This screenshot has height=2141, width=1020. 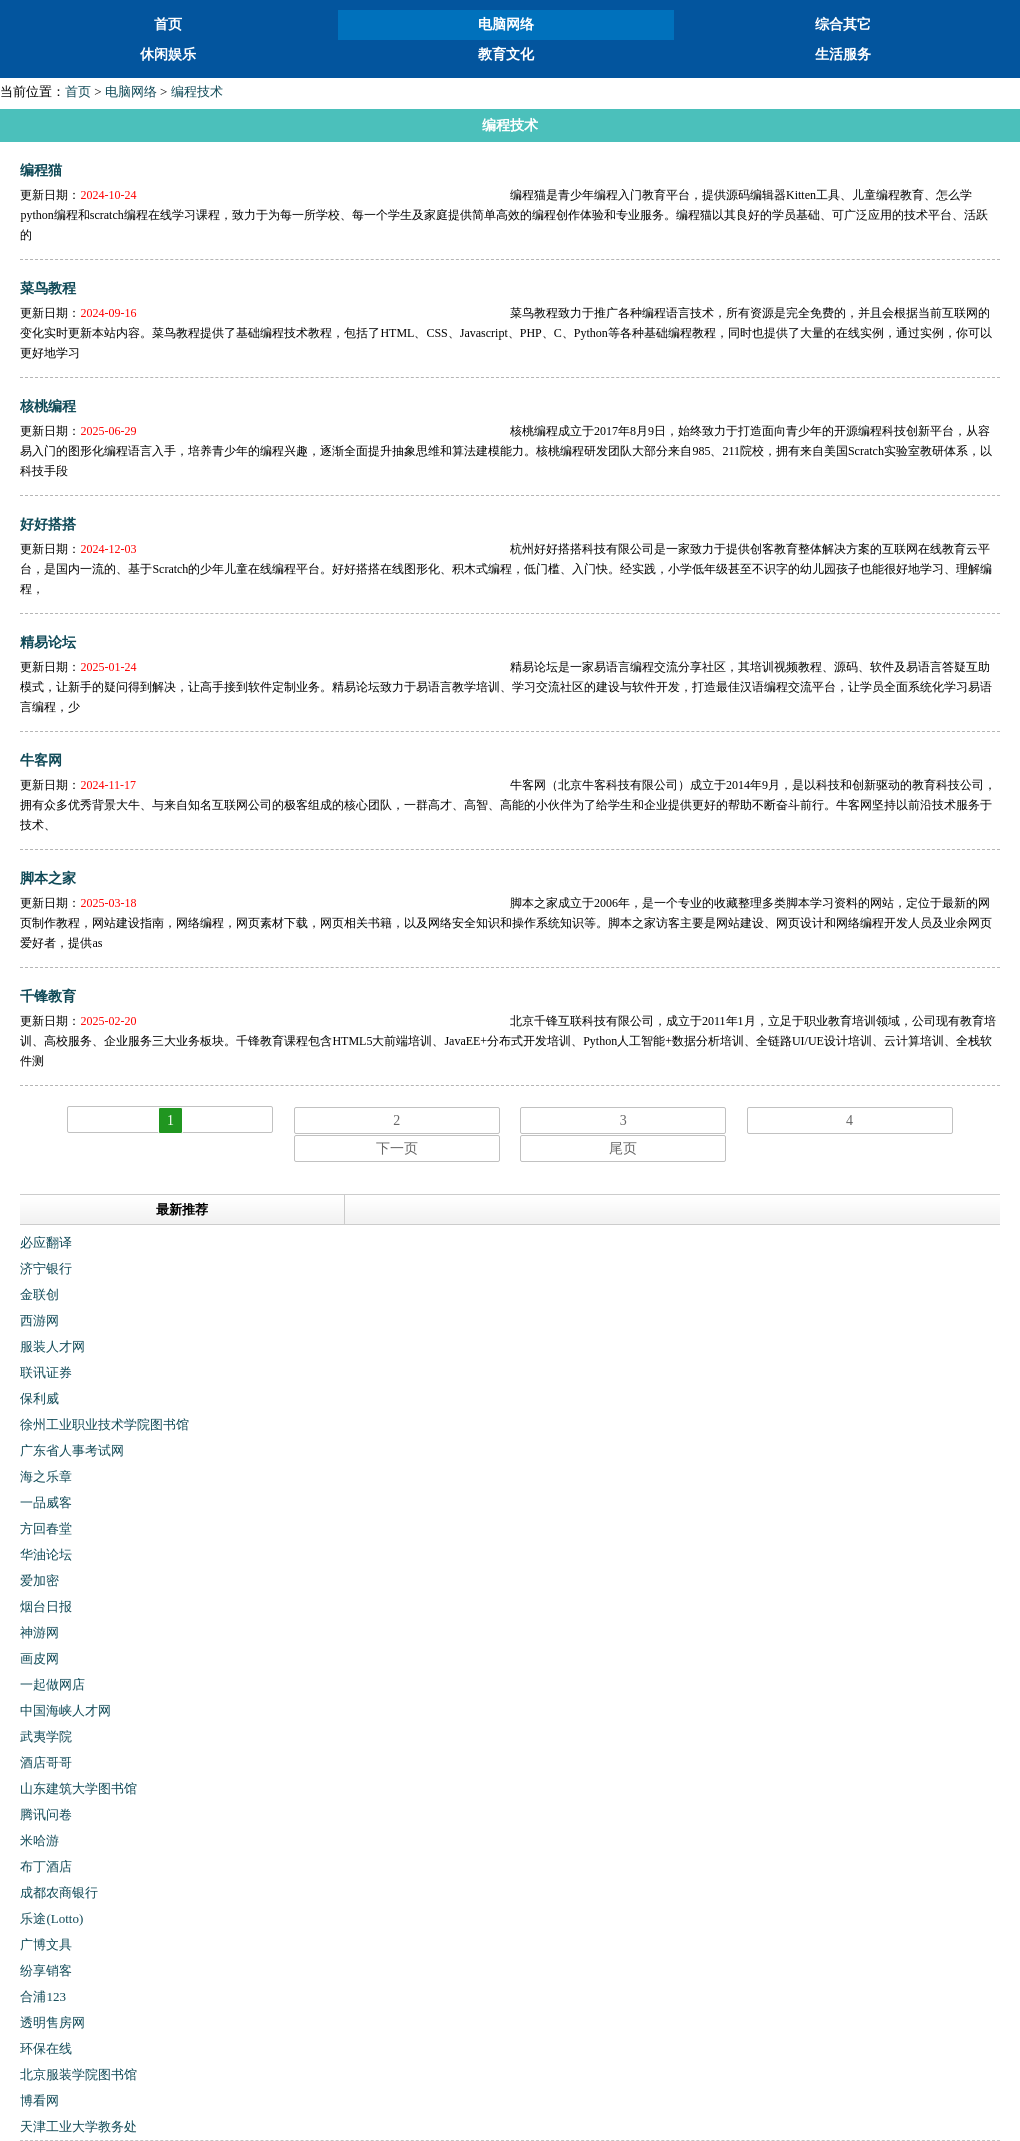 What do you see at coordinates (48, 524) in the screenshot?
I see `好好搭搭` at bounding box center [48, 524].